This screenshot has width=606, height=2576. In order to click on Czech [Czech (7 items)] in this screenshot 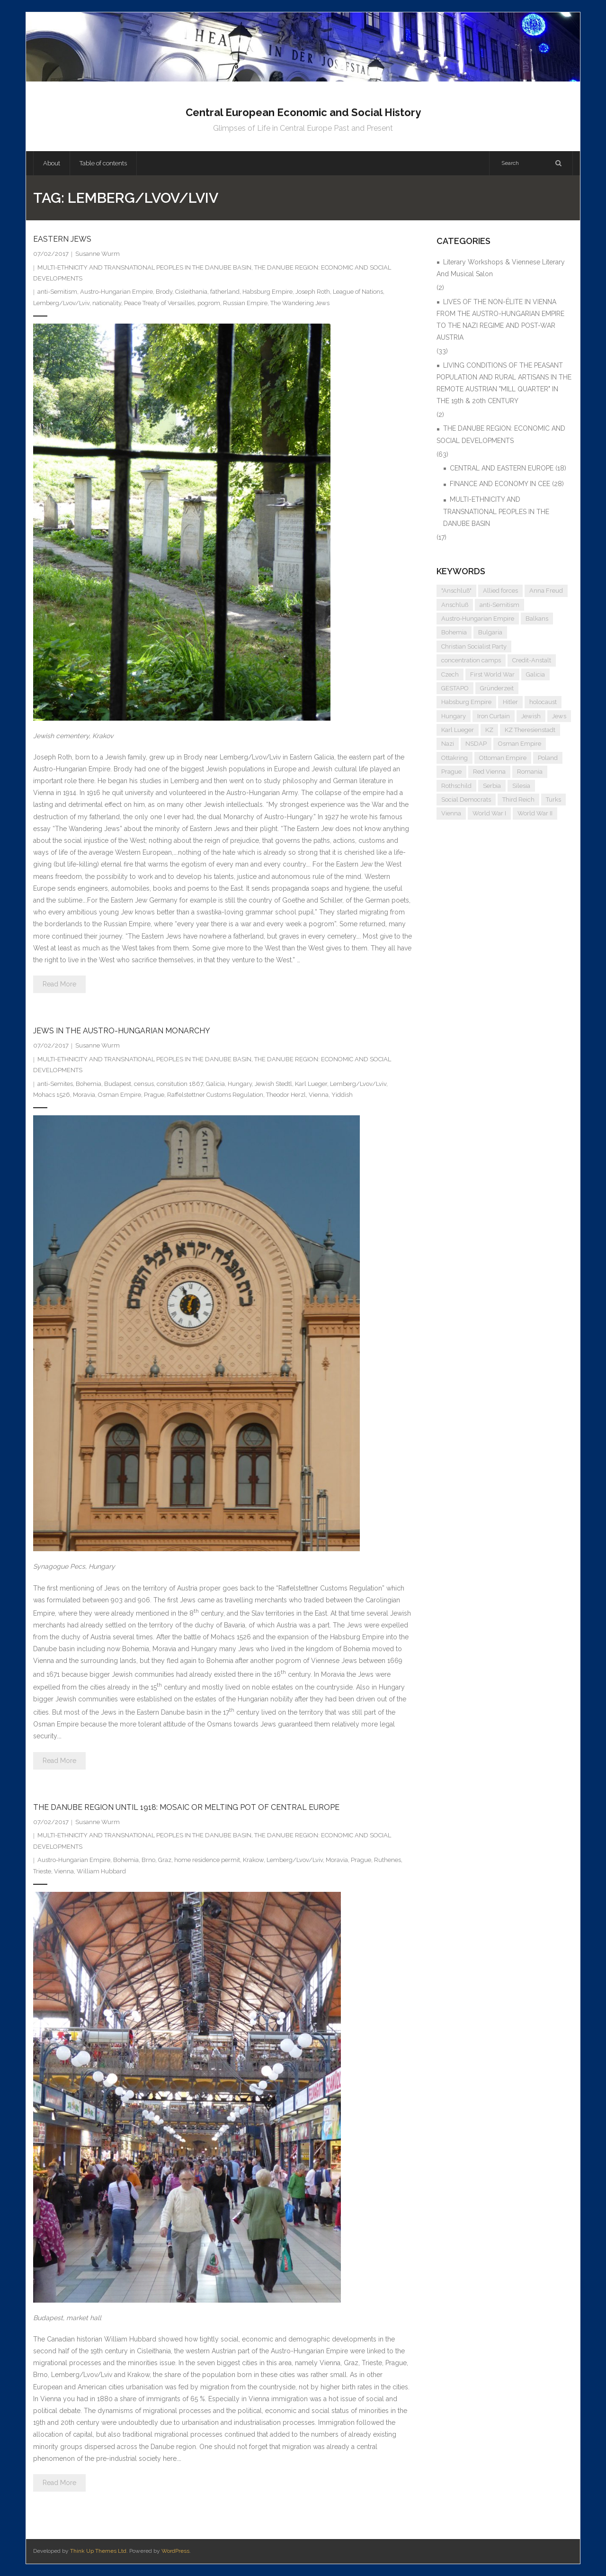, I will do `click(450, 674)`.